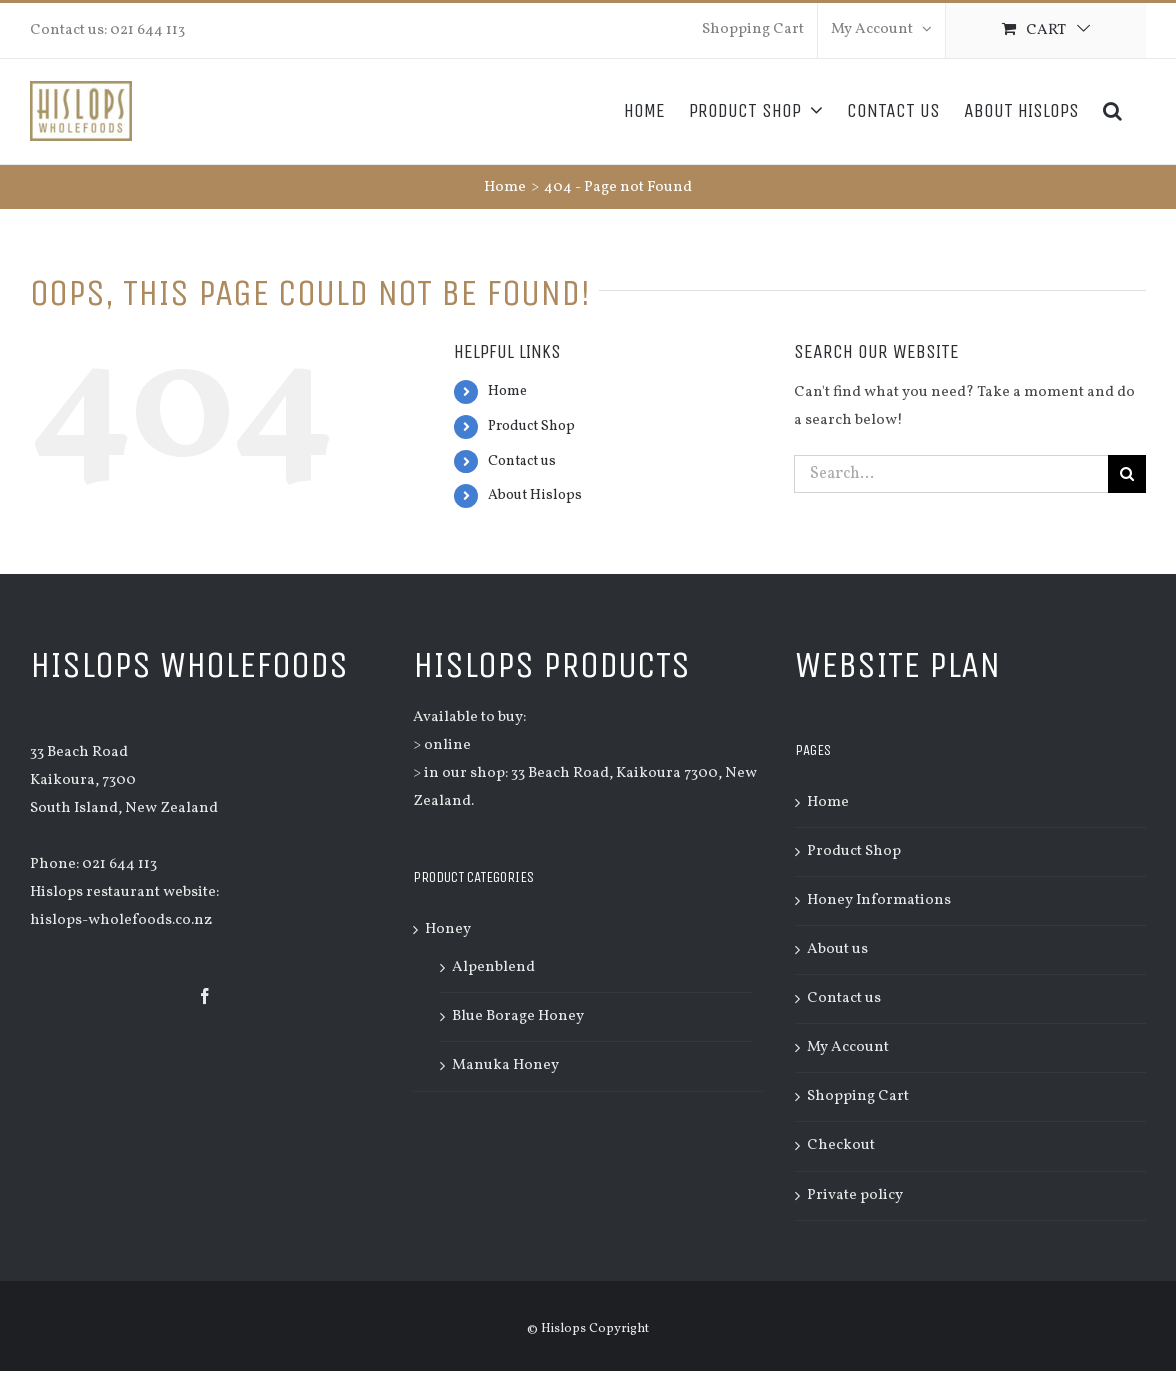 The height and width of the screenshot is (1381, 1176). I want to click on Checkout, so click(841, 1145).